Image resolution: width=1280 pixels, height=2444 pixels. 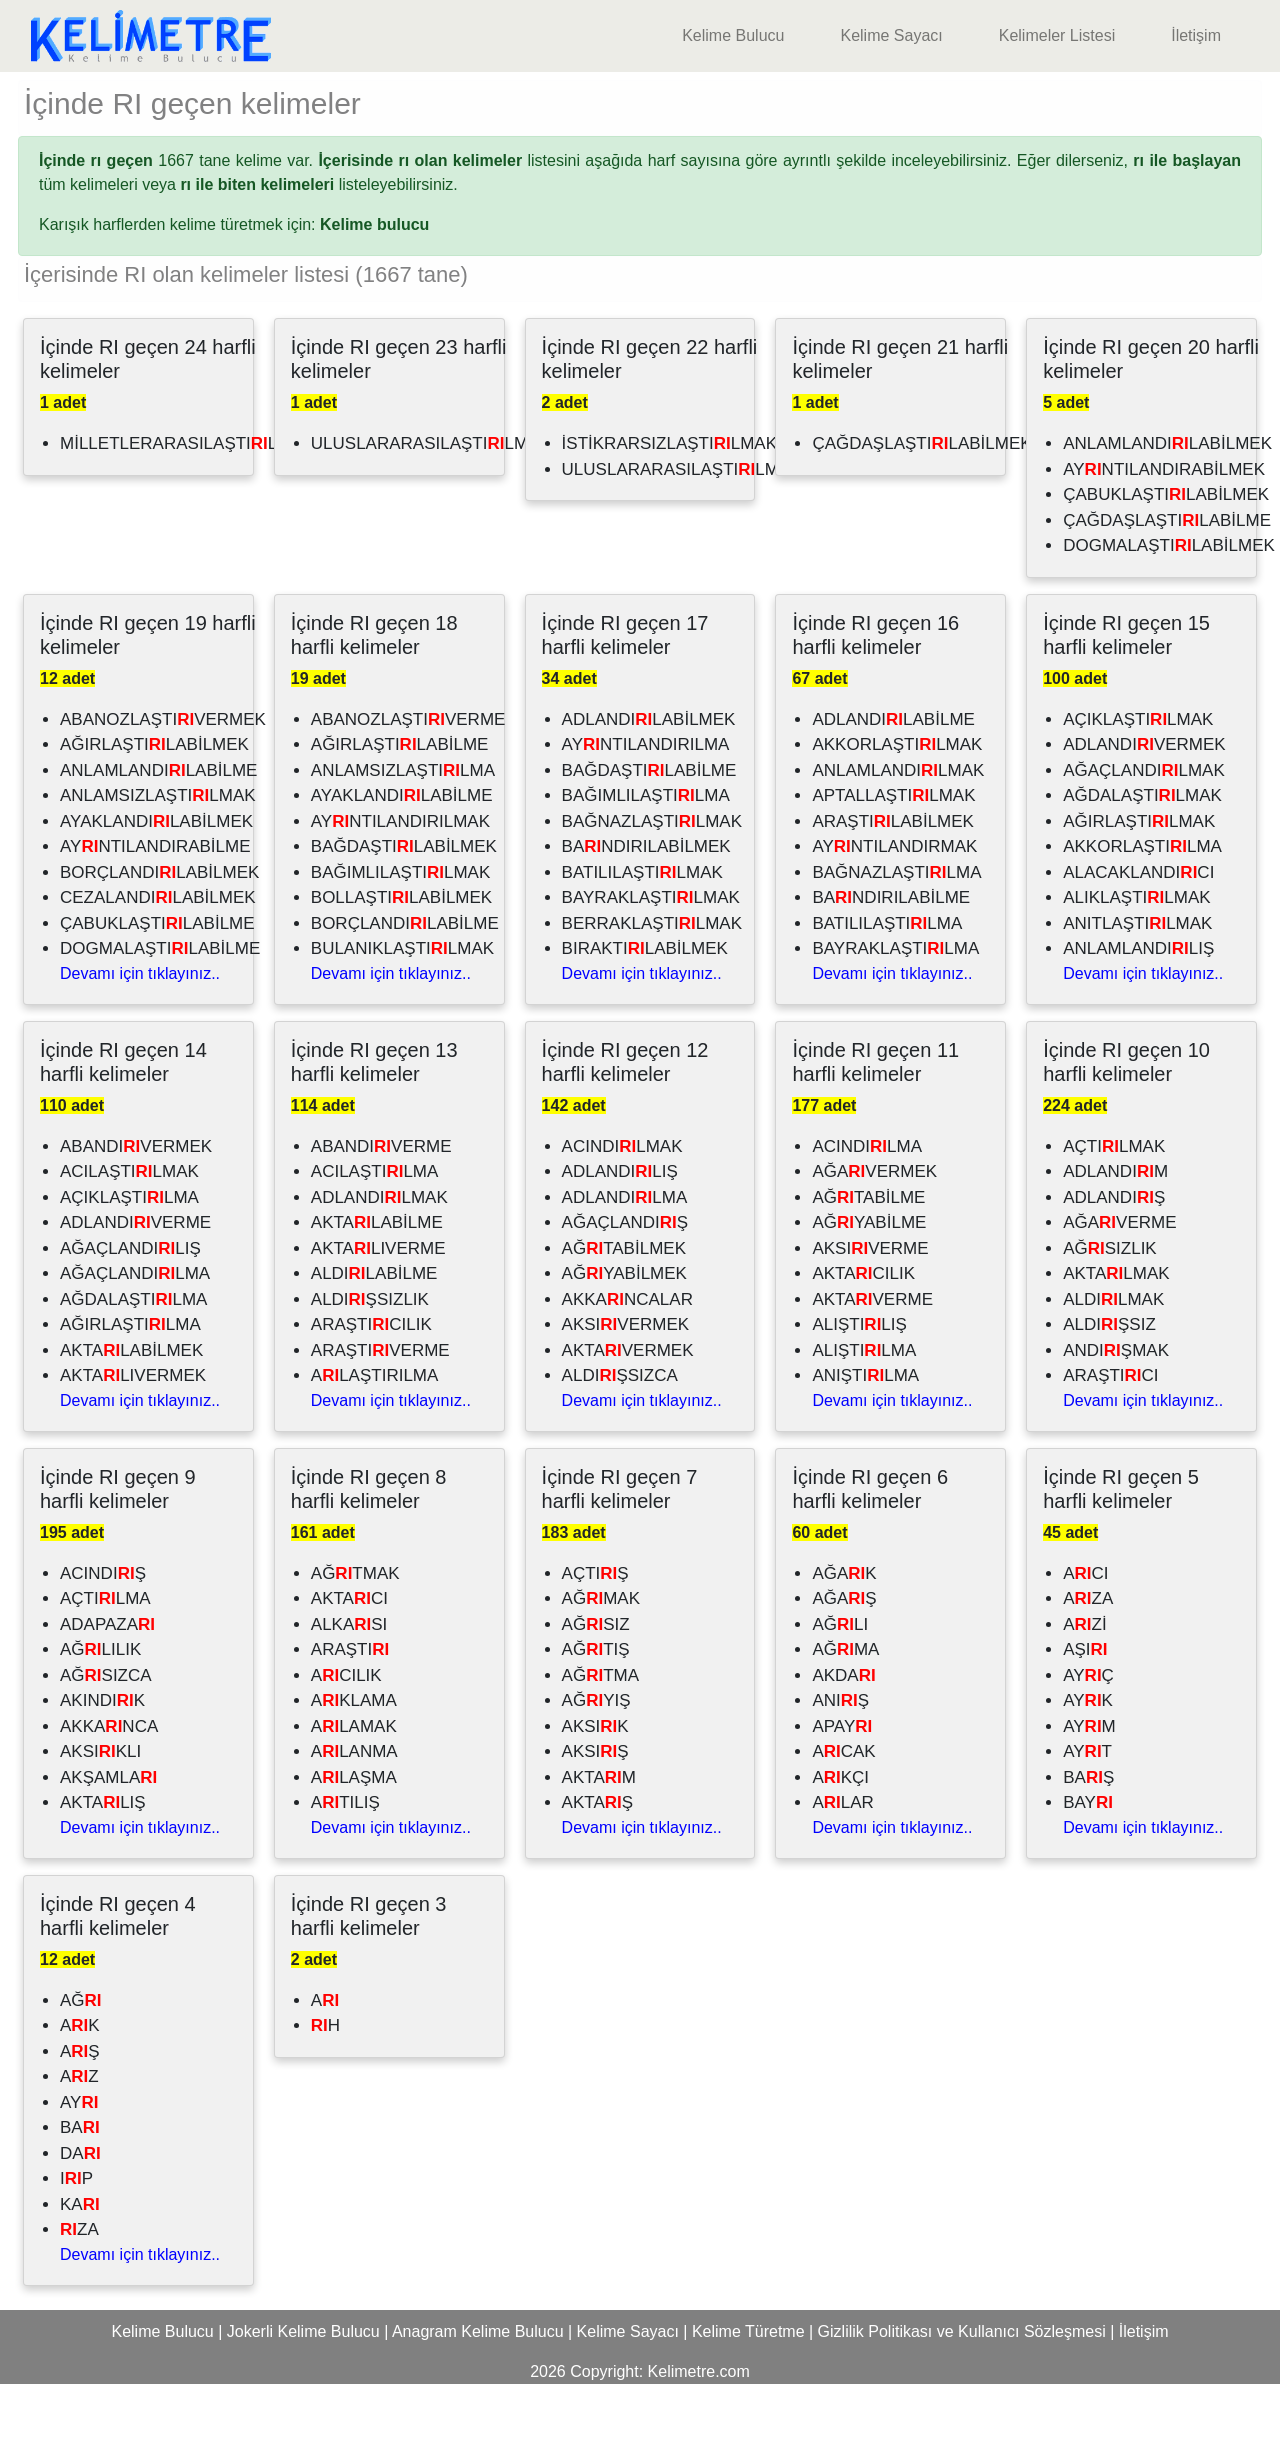 I want to click on DA, so click(x=80, y=2213).